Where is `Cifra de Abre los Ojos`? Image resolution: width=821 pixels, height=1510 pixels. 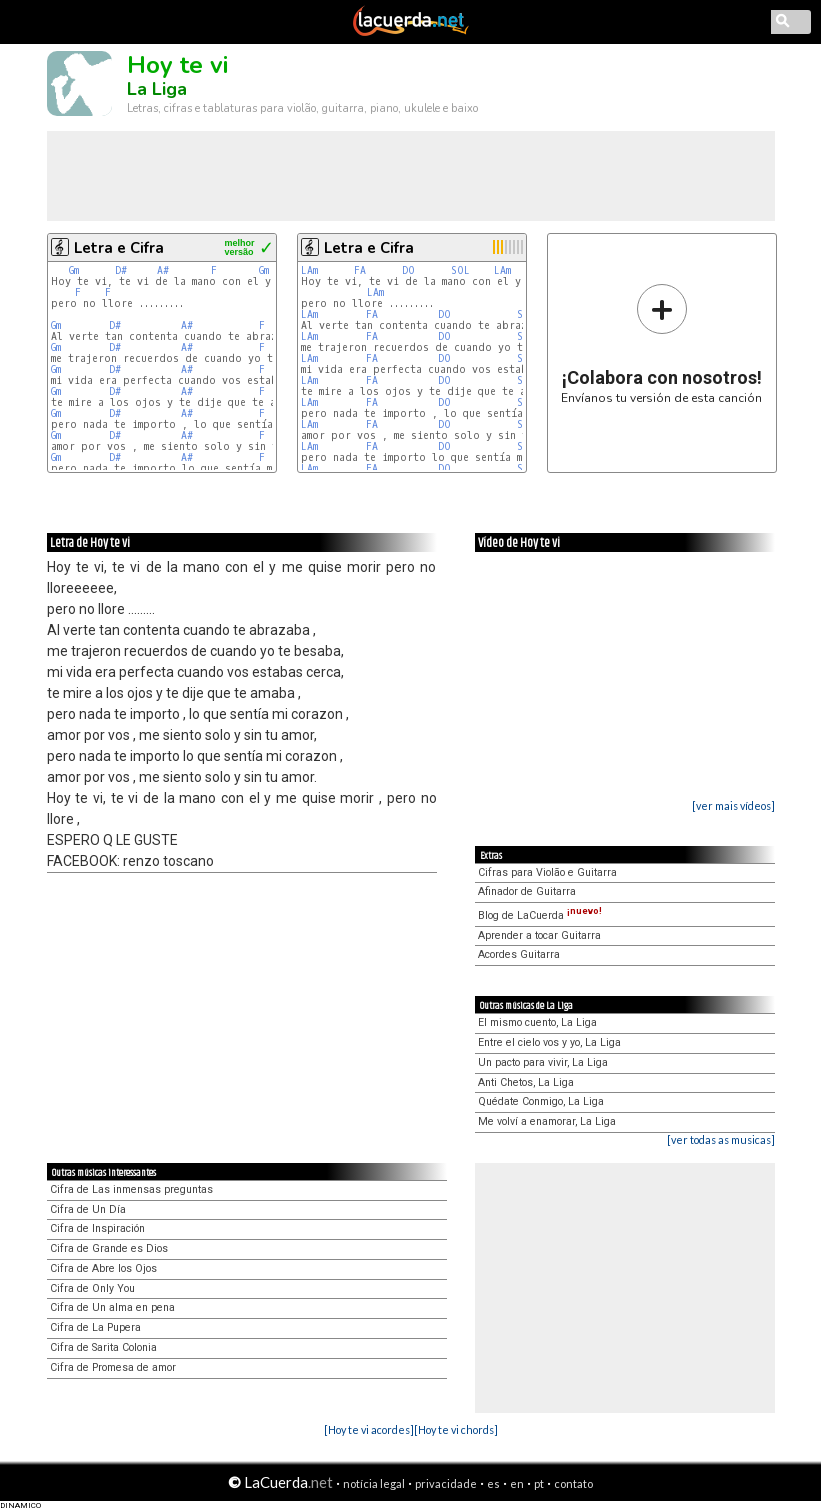 Cifra de Abre los Ojos is located at coordinates (103, 1268).